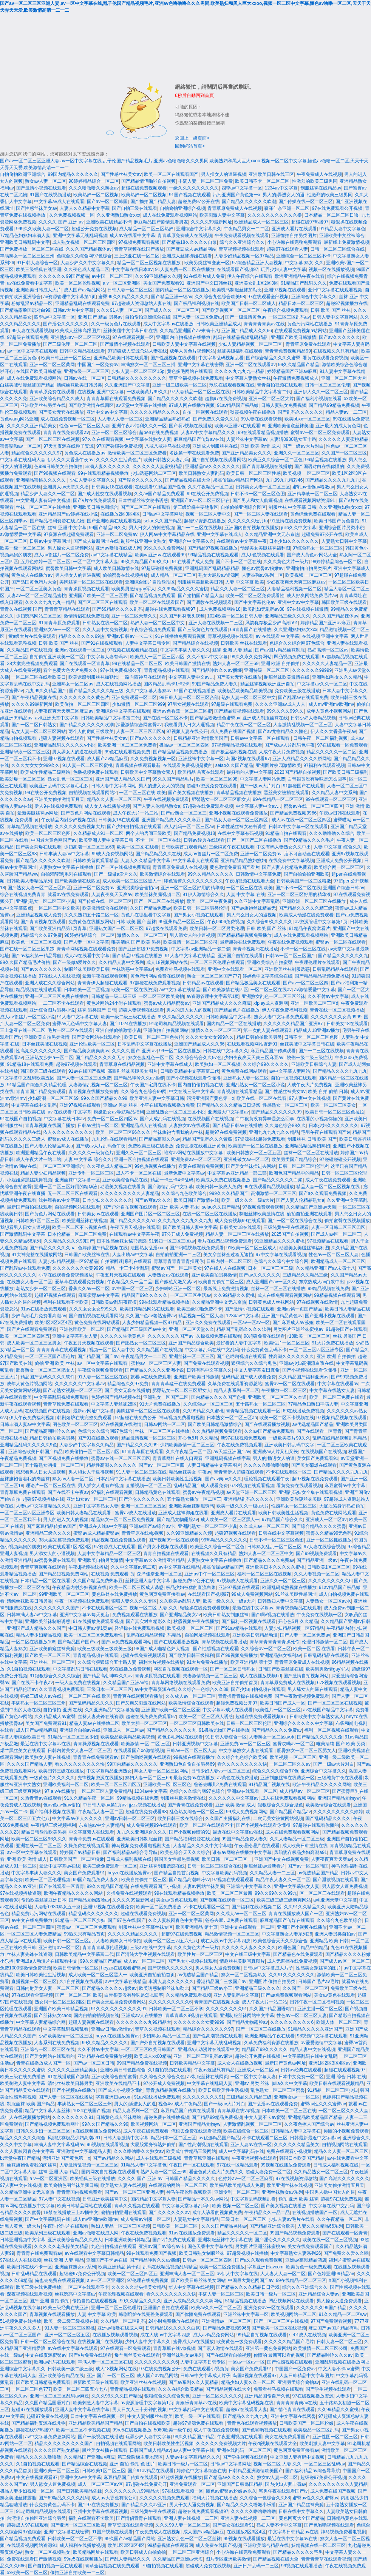  What do you see at coordinates (116, 568) in the screenshot?
I see `成人欧美日韩激情在线` at bounding box center [116, 568].